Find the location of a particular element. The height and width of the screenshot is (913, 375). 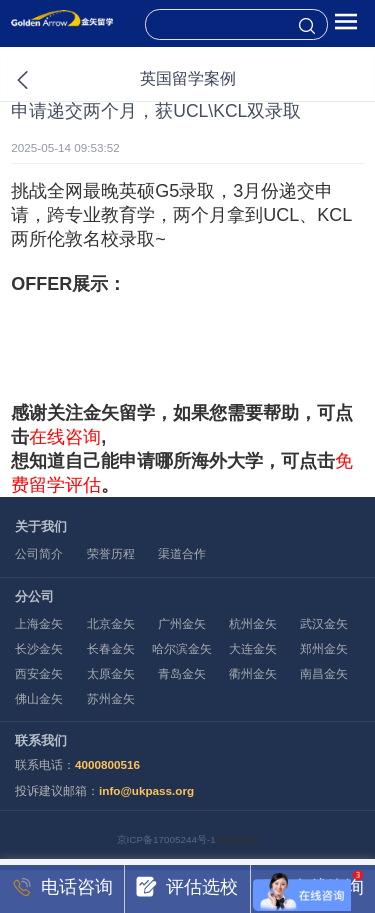

长春金矢 is located at coordinates (111, 648).